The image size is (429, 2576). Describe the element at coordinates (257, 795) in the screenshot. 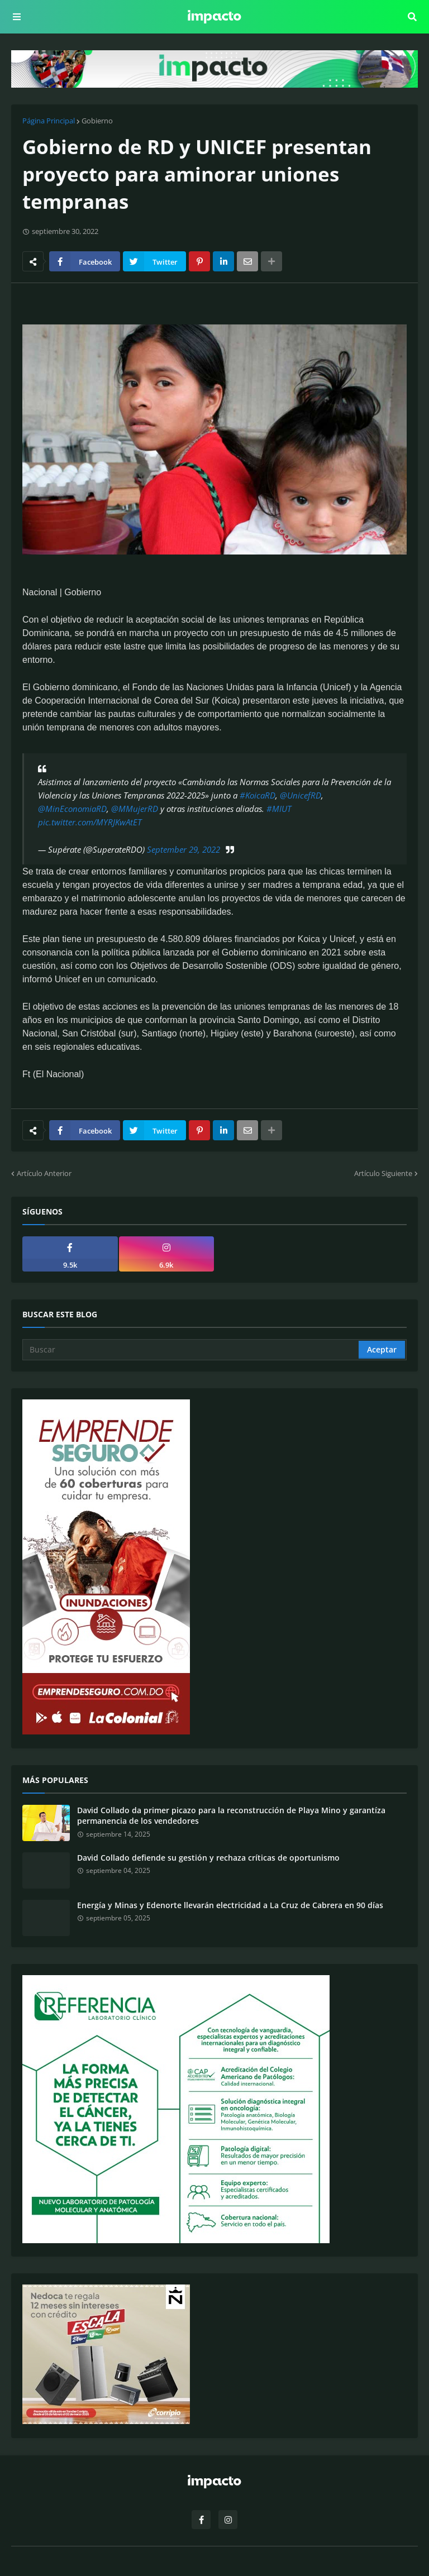

I see `#KoicaRD` at that location.